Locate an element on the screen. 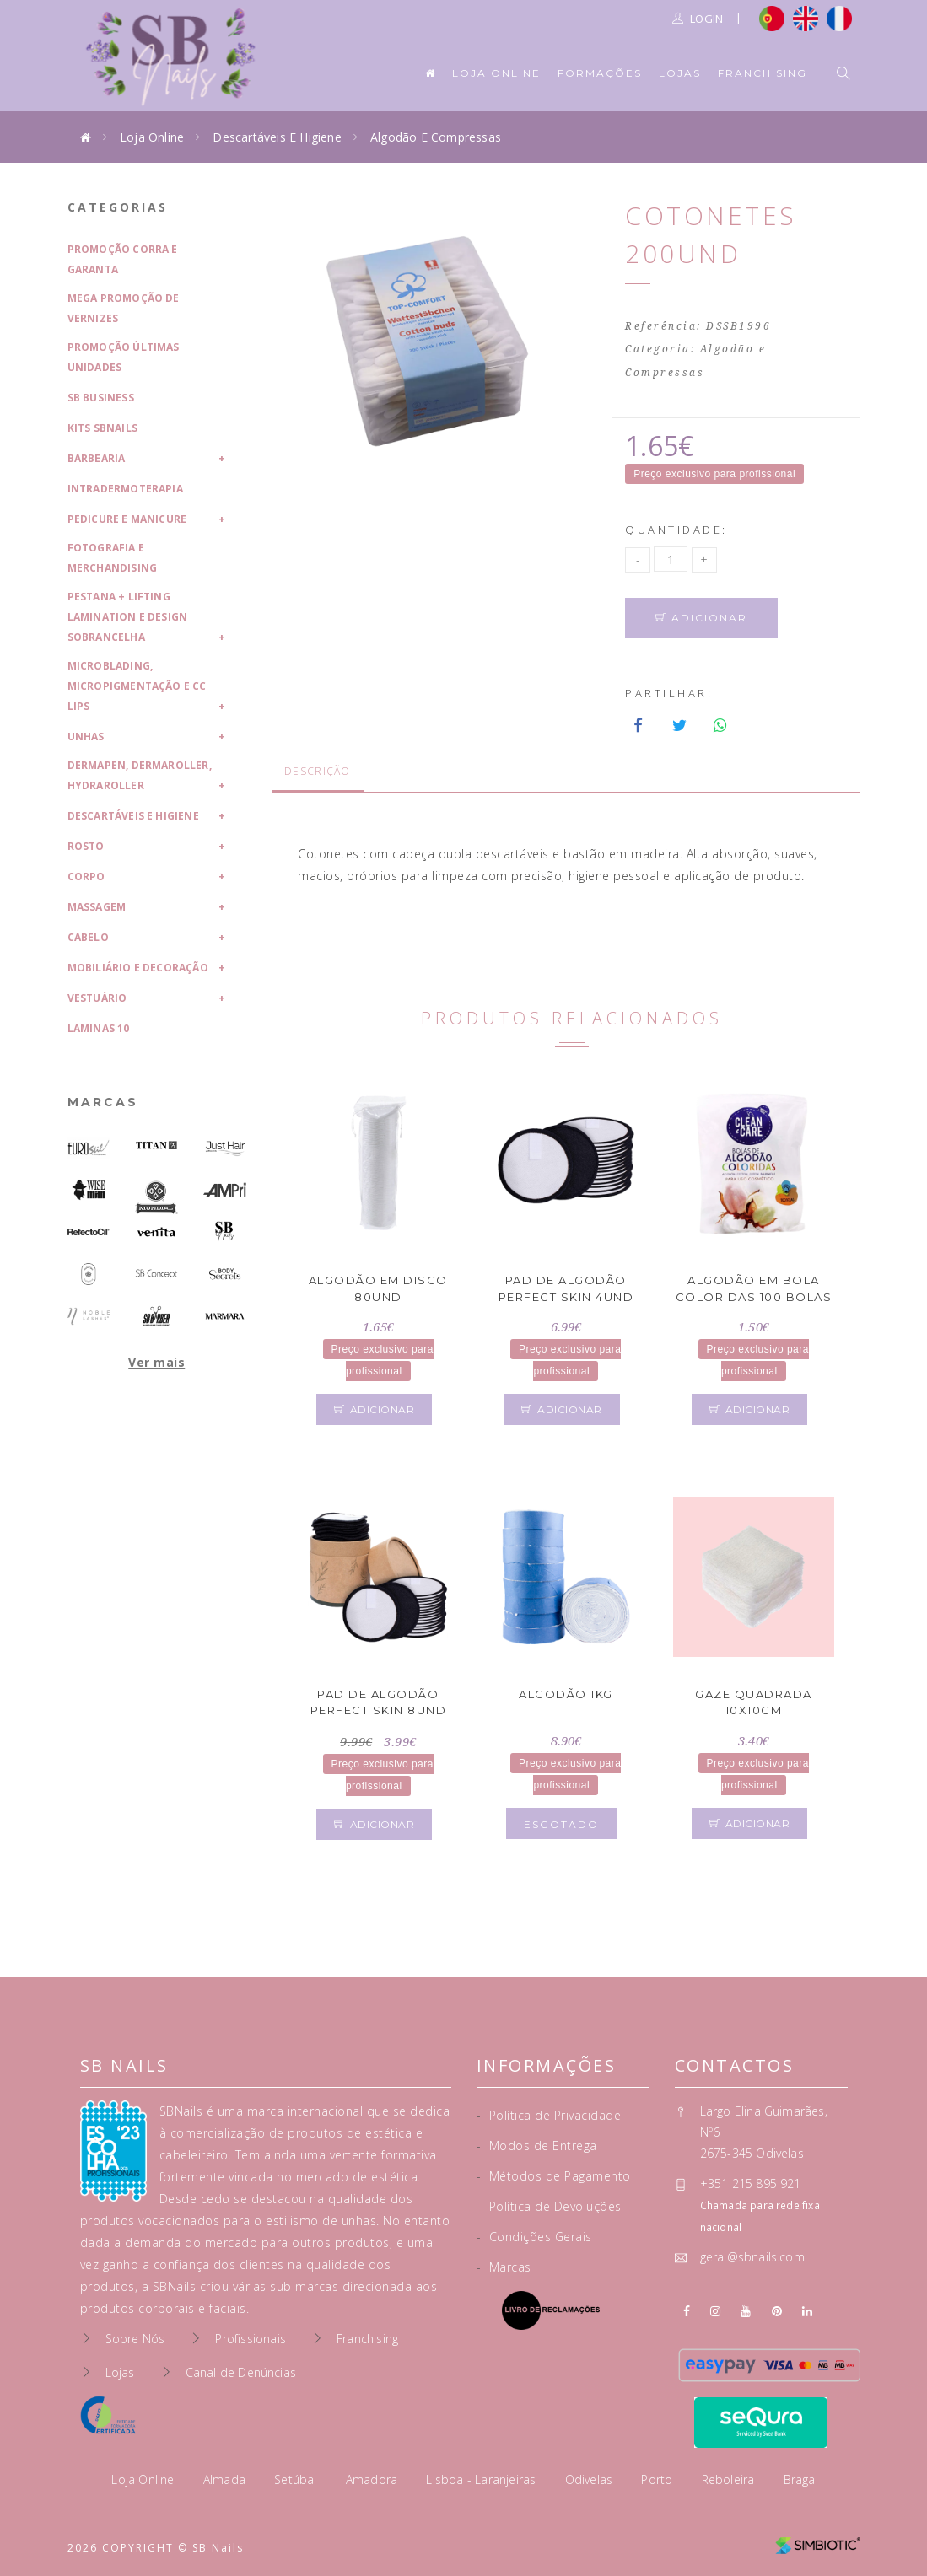 This screenshot has width=927, height=2576. Profissionais is located at coordinates (250, 2339).